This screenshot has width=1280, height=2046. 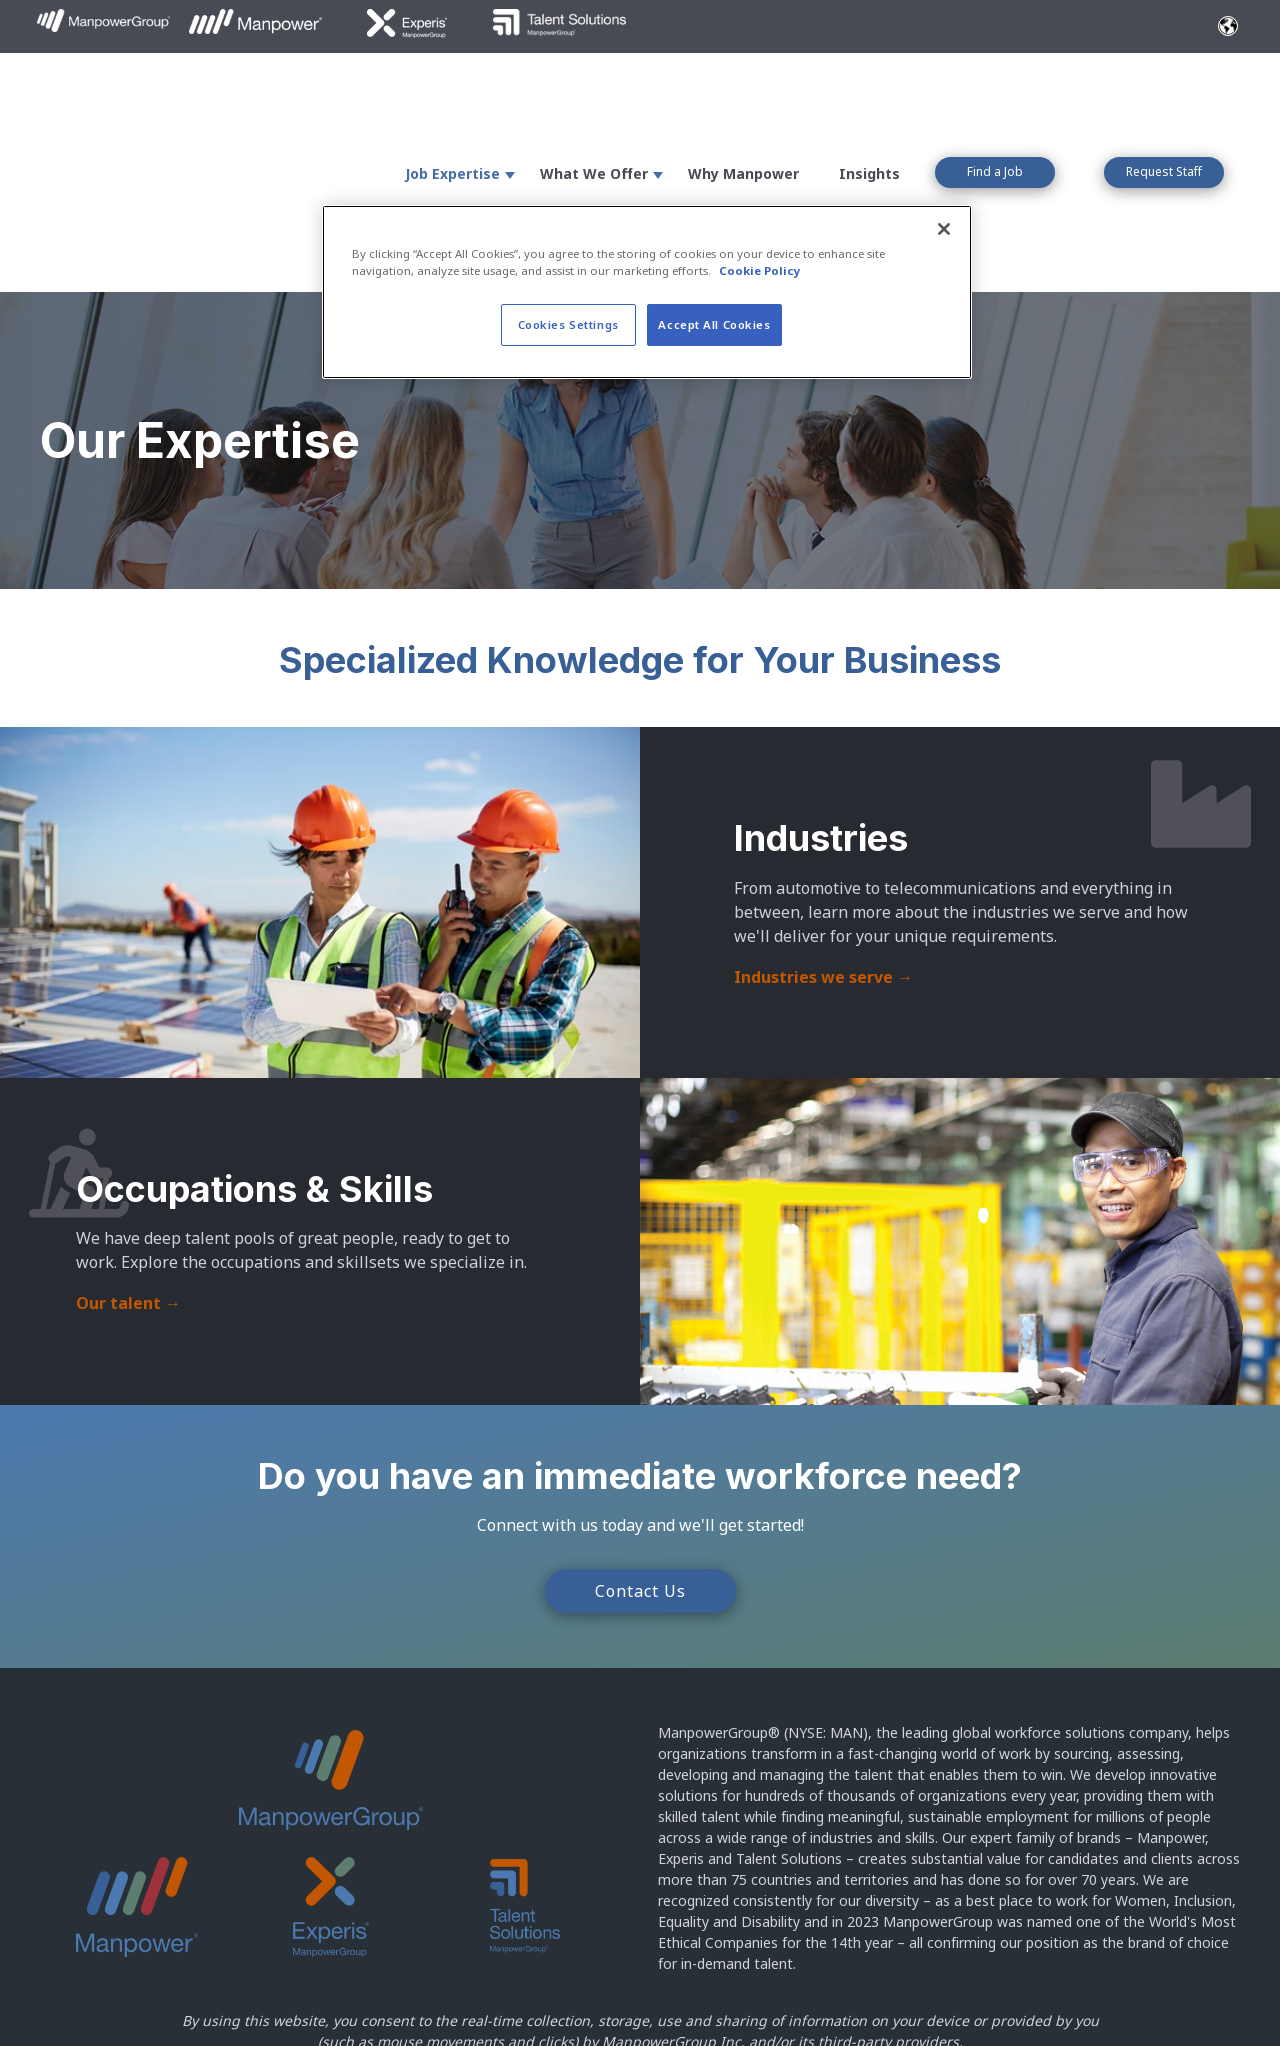 What do you see at coordinates (1164, 89) in the screenshot?
I see `Request Staff` at bounding box center [1164, 89].